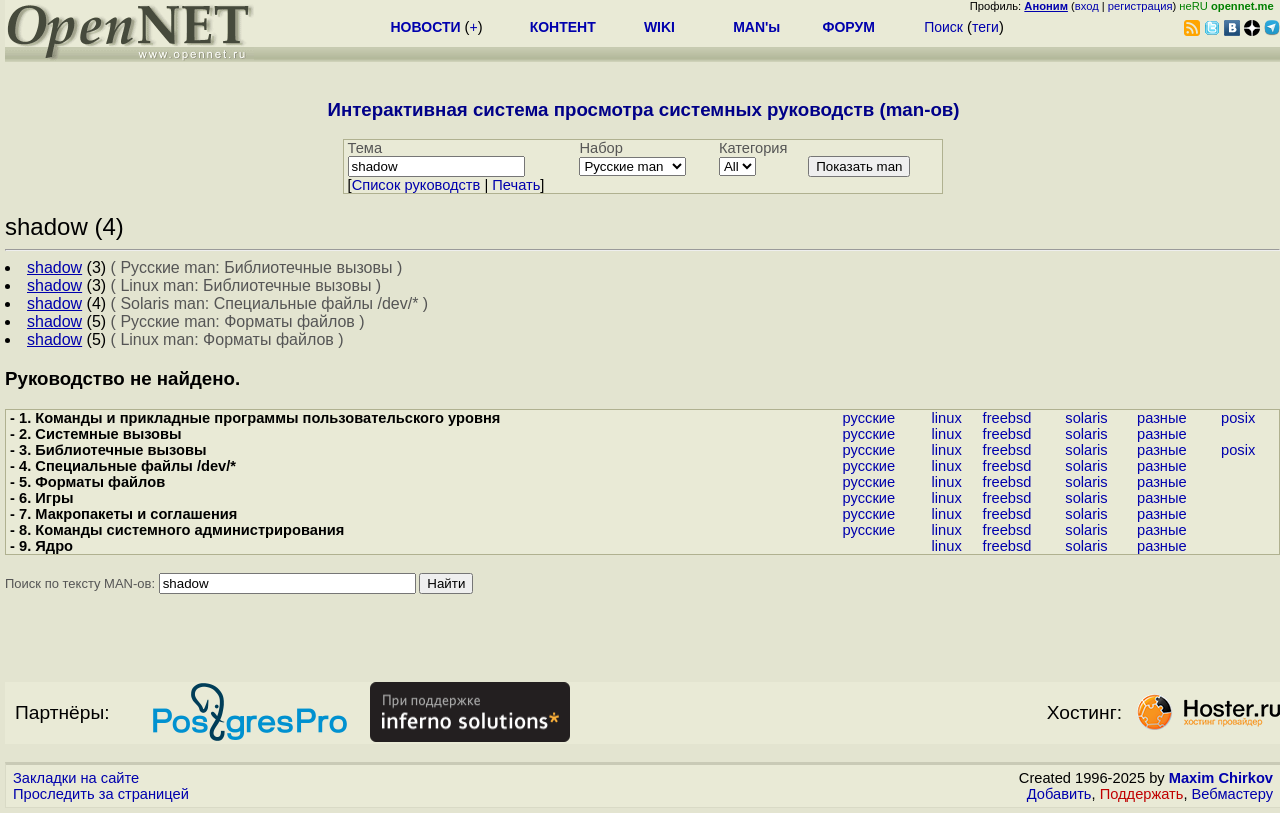 The width and height of the screenshot is (1280, 813). I want to click on posix, so click(1238, 418).